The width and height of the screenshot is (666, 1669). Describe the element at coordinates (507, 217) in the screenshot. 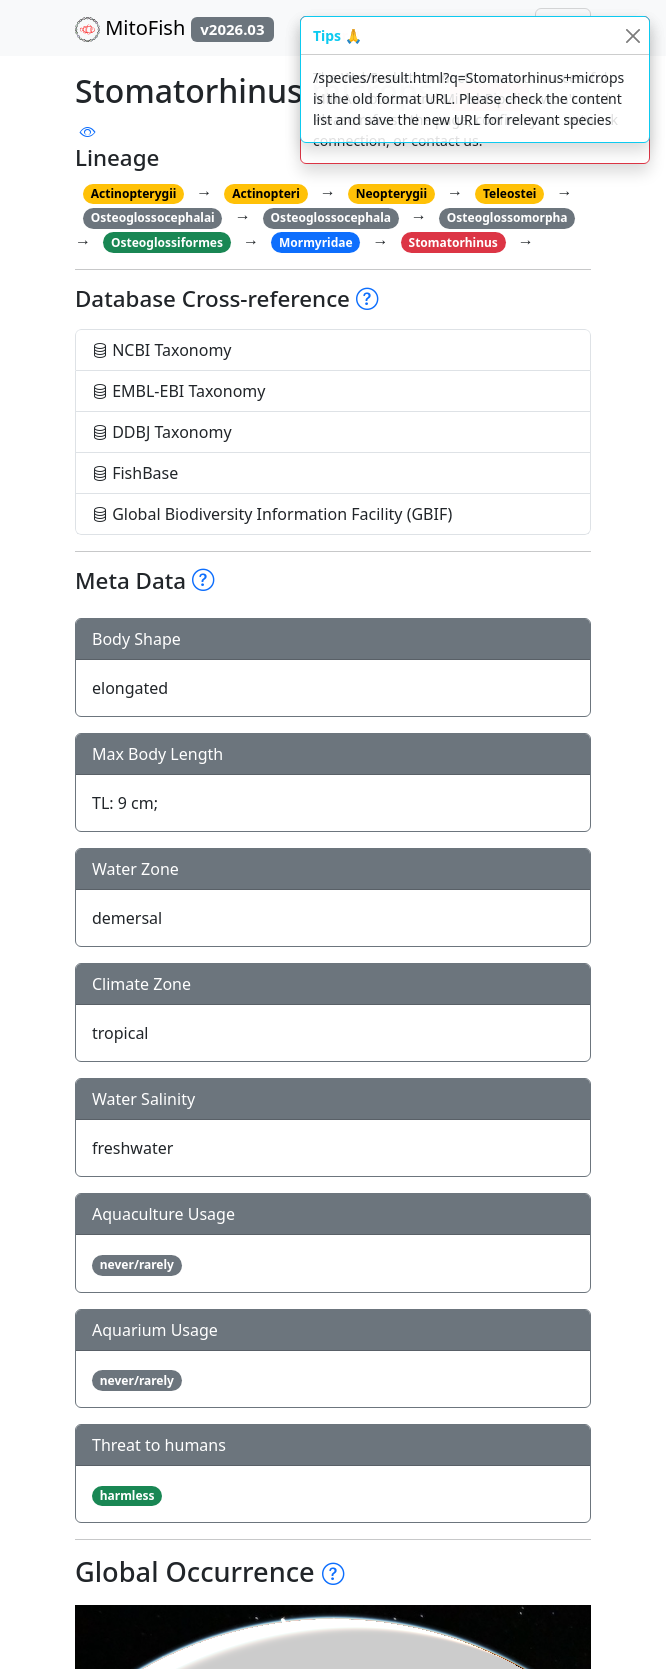

I see `Osteoglossomorpha` at that location.